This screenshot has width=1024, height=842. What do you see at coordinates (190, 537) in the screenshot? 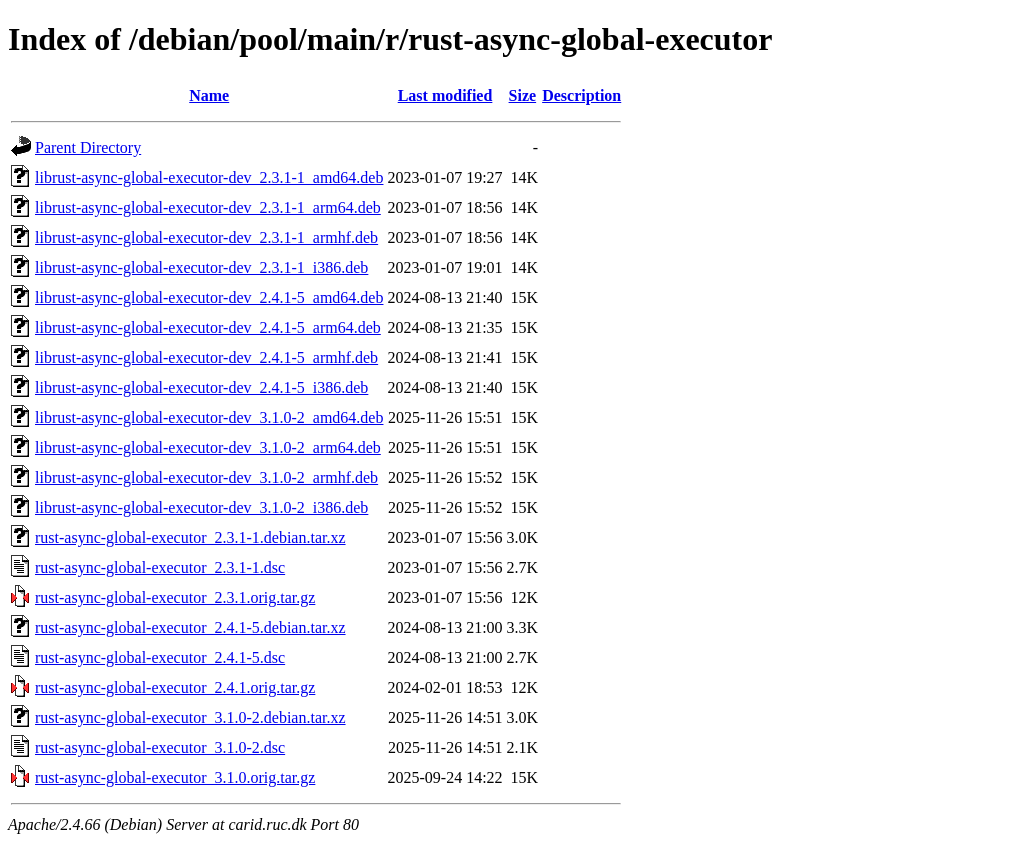
I see `rust-async-global-executor_2.3.1-1.debian.tar.xz` at bounding box center [190, 537].